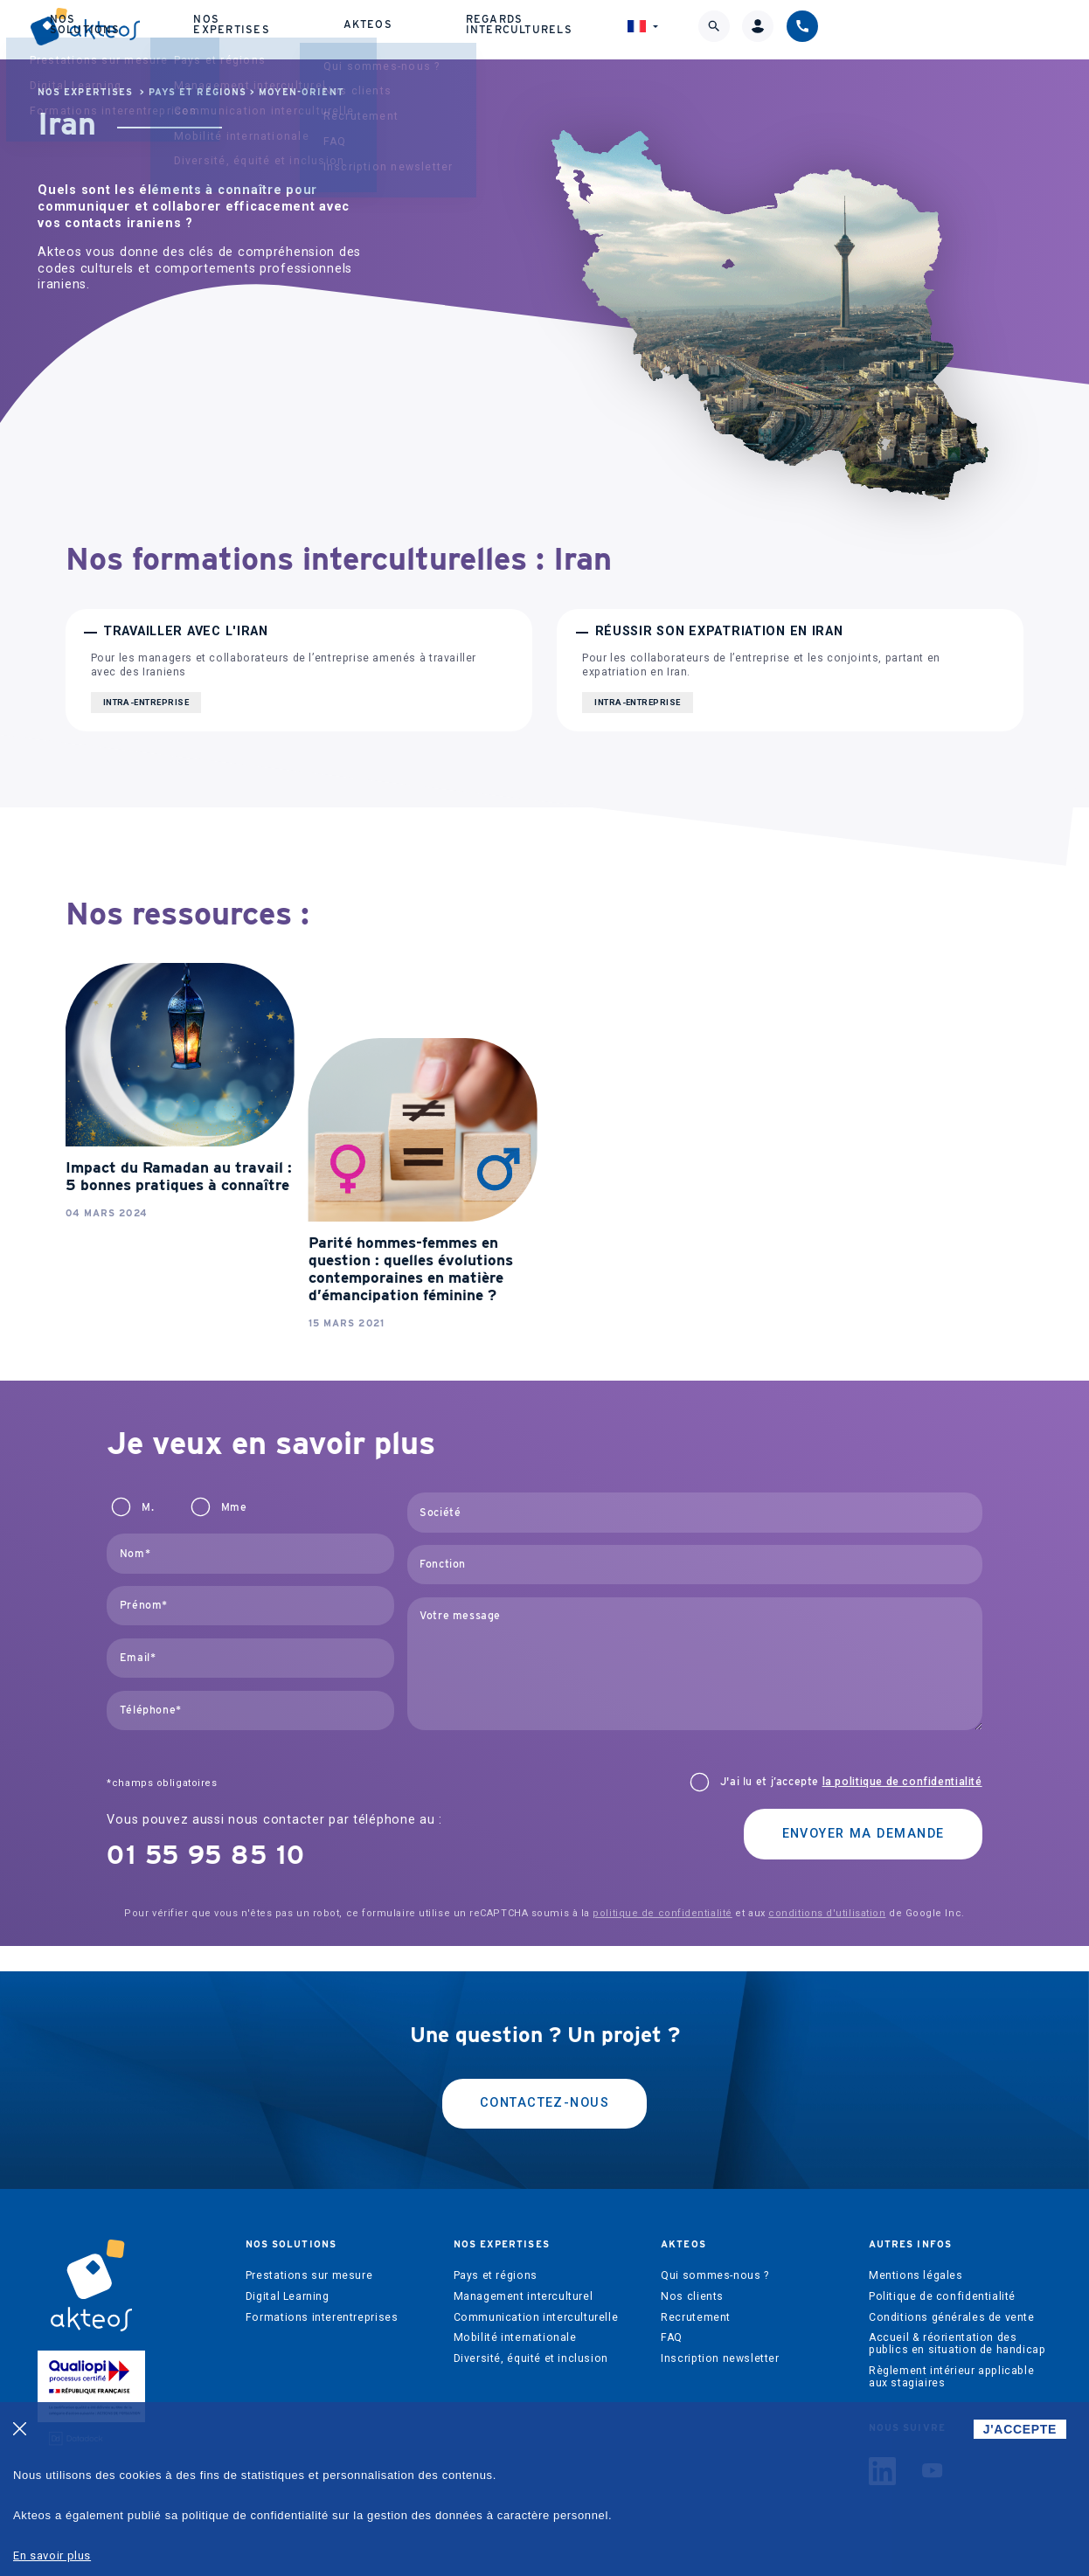 This screenshot has height=2576, width=1089. What do you see at coordinates (594, 31) in the screenshot?
I see `Akteos` at bounding box center [594, 31].